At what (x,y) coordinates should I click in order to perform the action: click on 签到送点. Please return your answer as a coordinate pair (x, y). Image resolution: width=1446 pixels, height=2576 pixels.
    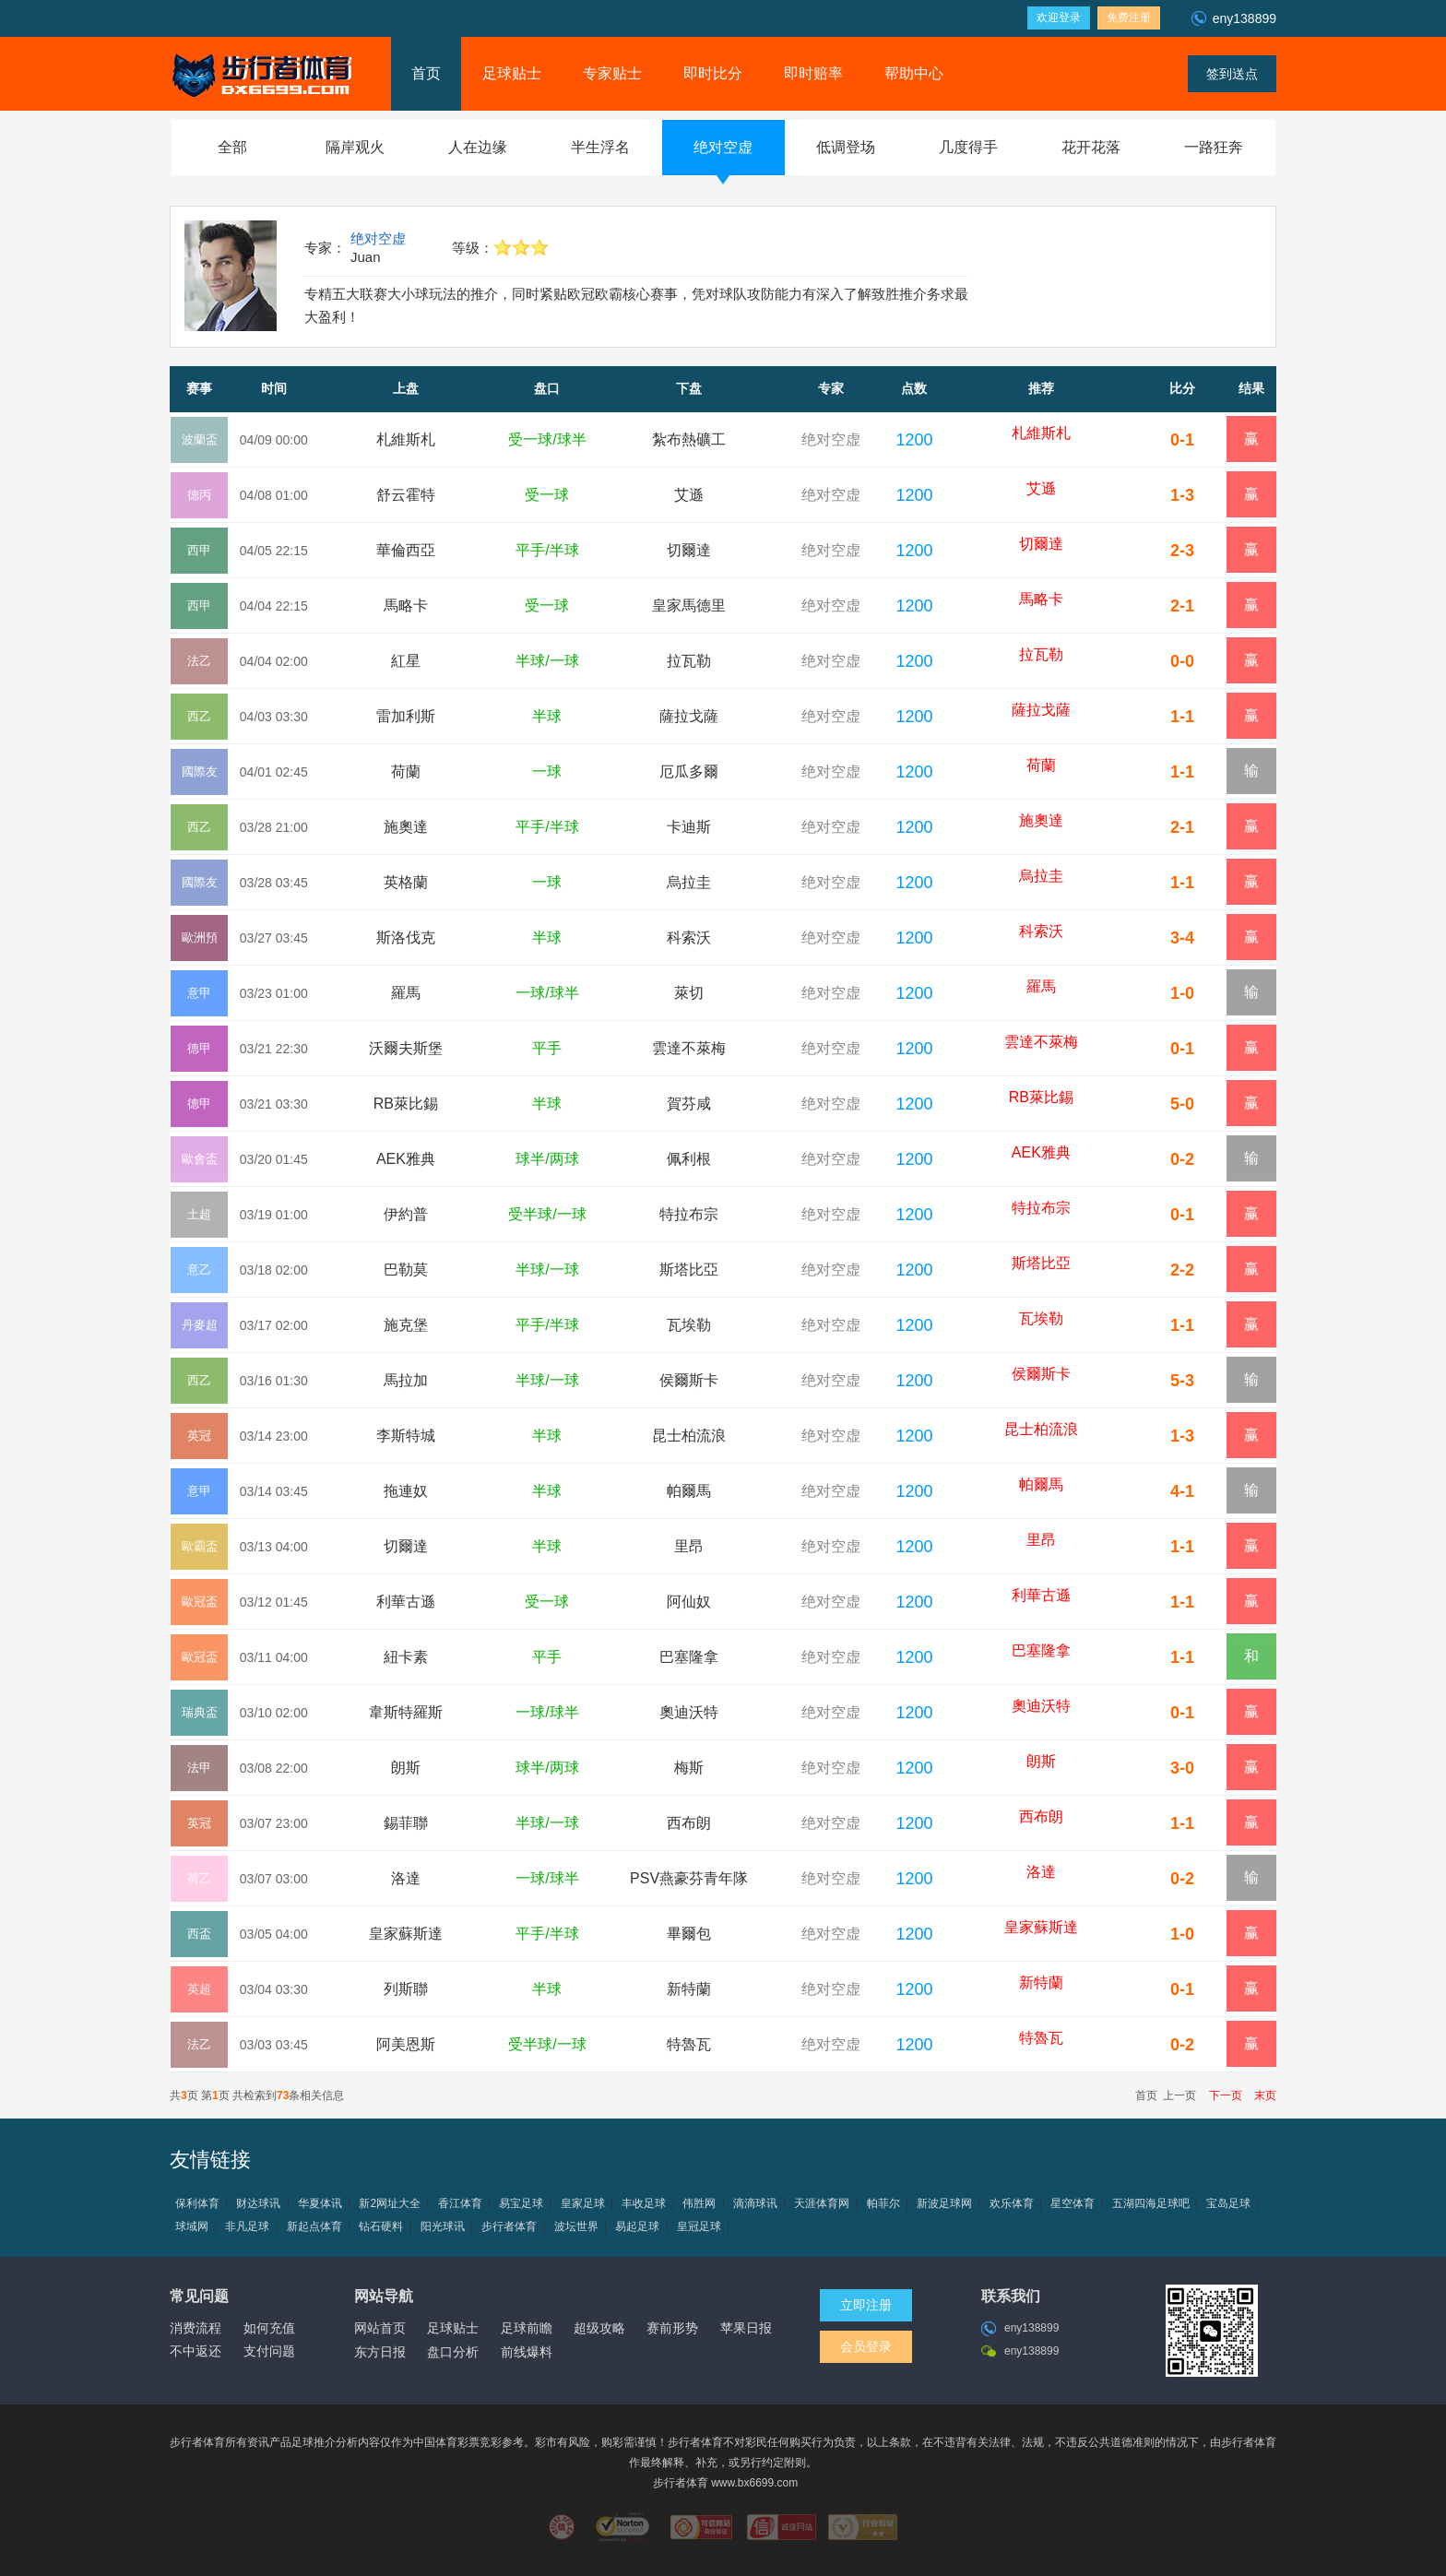
    Looking at the image, I should click on (1232, 73).